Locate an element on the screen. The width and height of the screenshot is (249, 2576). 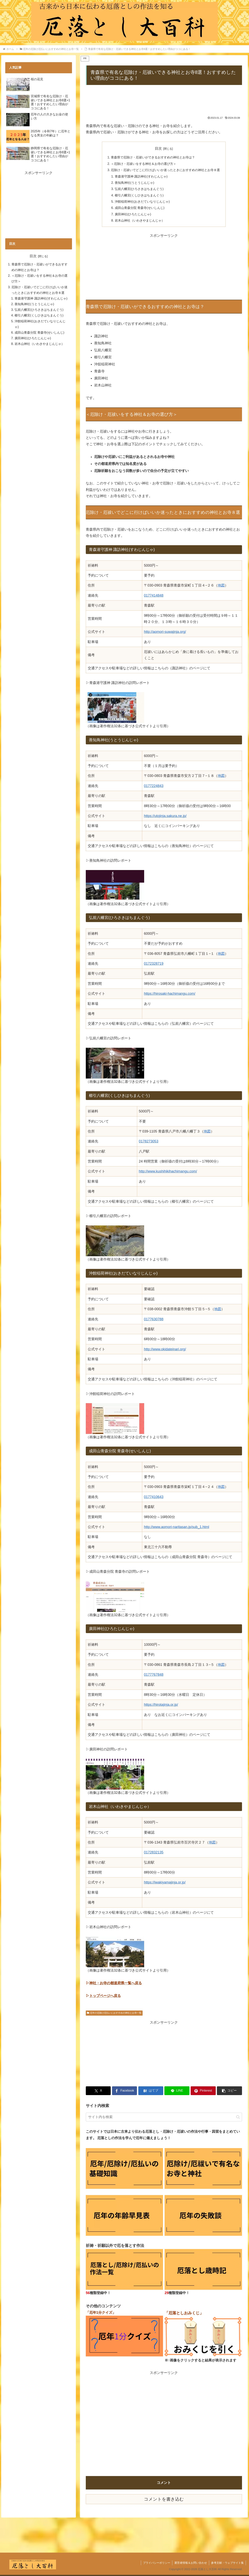
[button] is located at coordinates (229, 2090).